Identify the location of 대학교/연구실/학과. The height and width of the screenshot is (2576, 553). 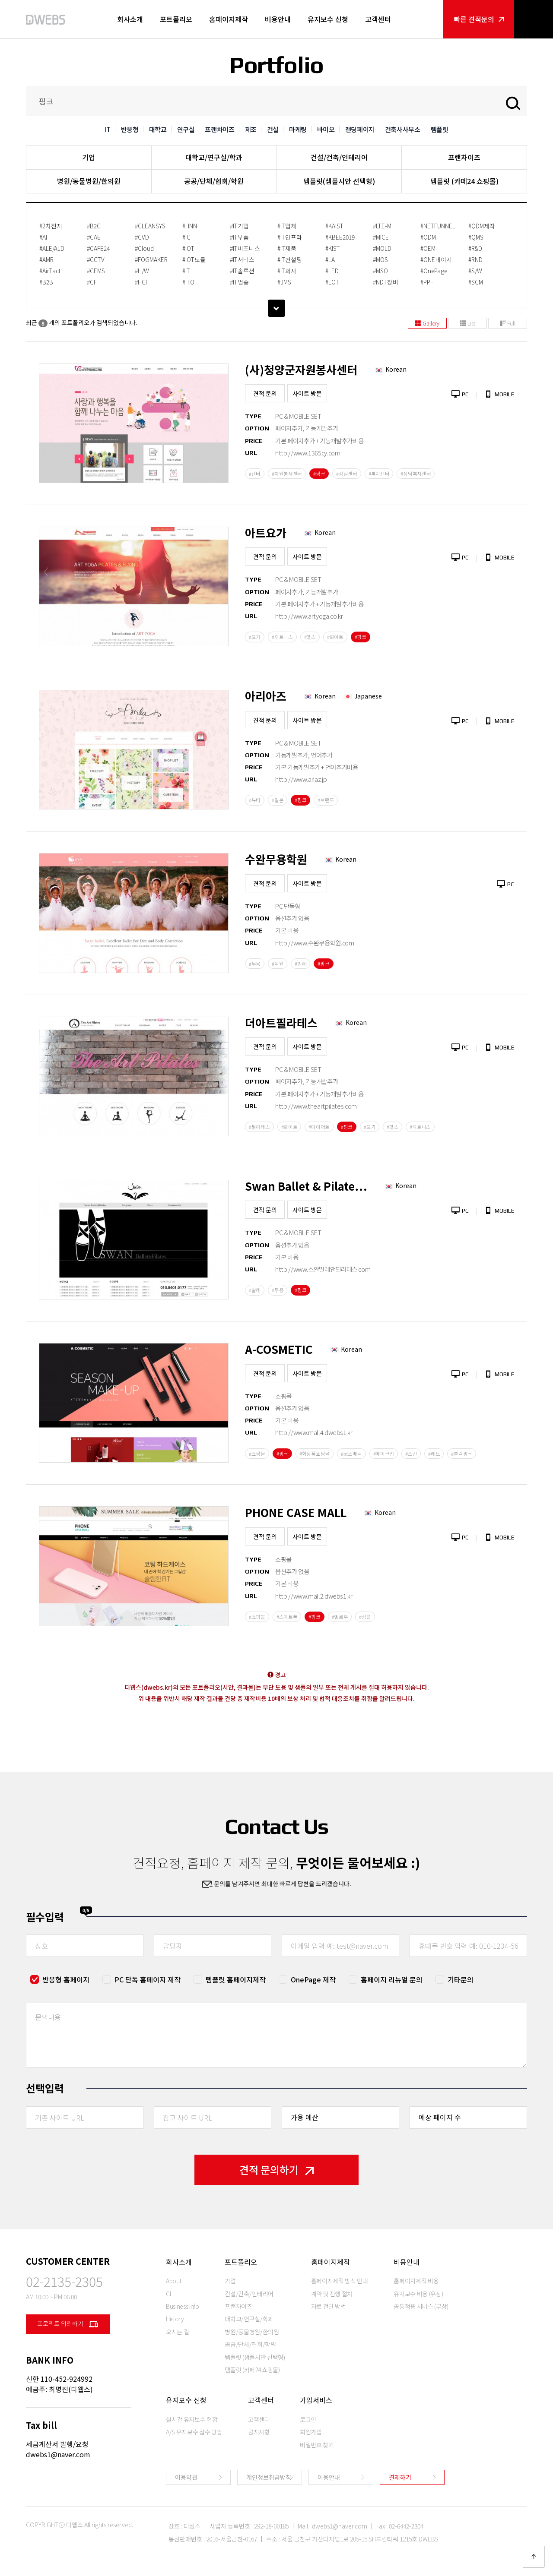
(213, 157).